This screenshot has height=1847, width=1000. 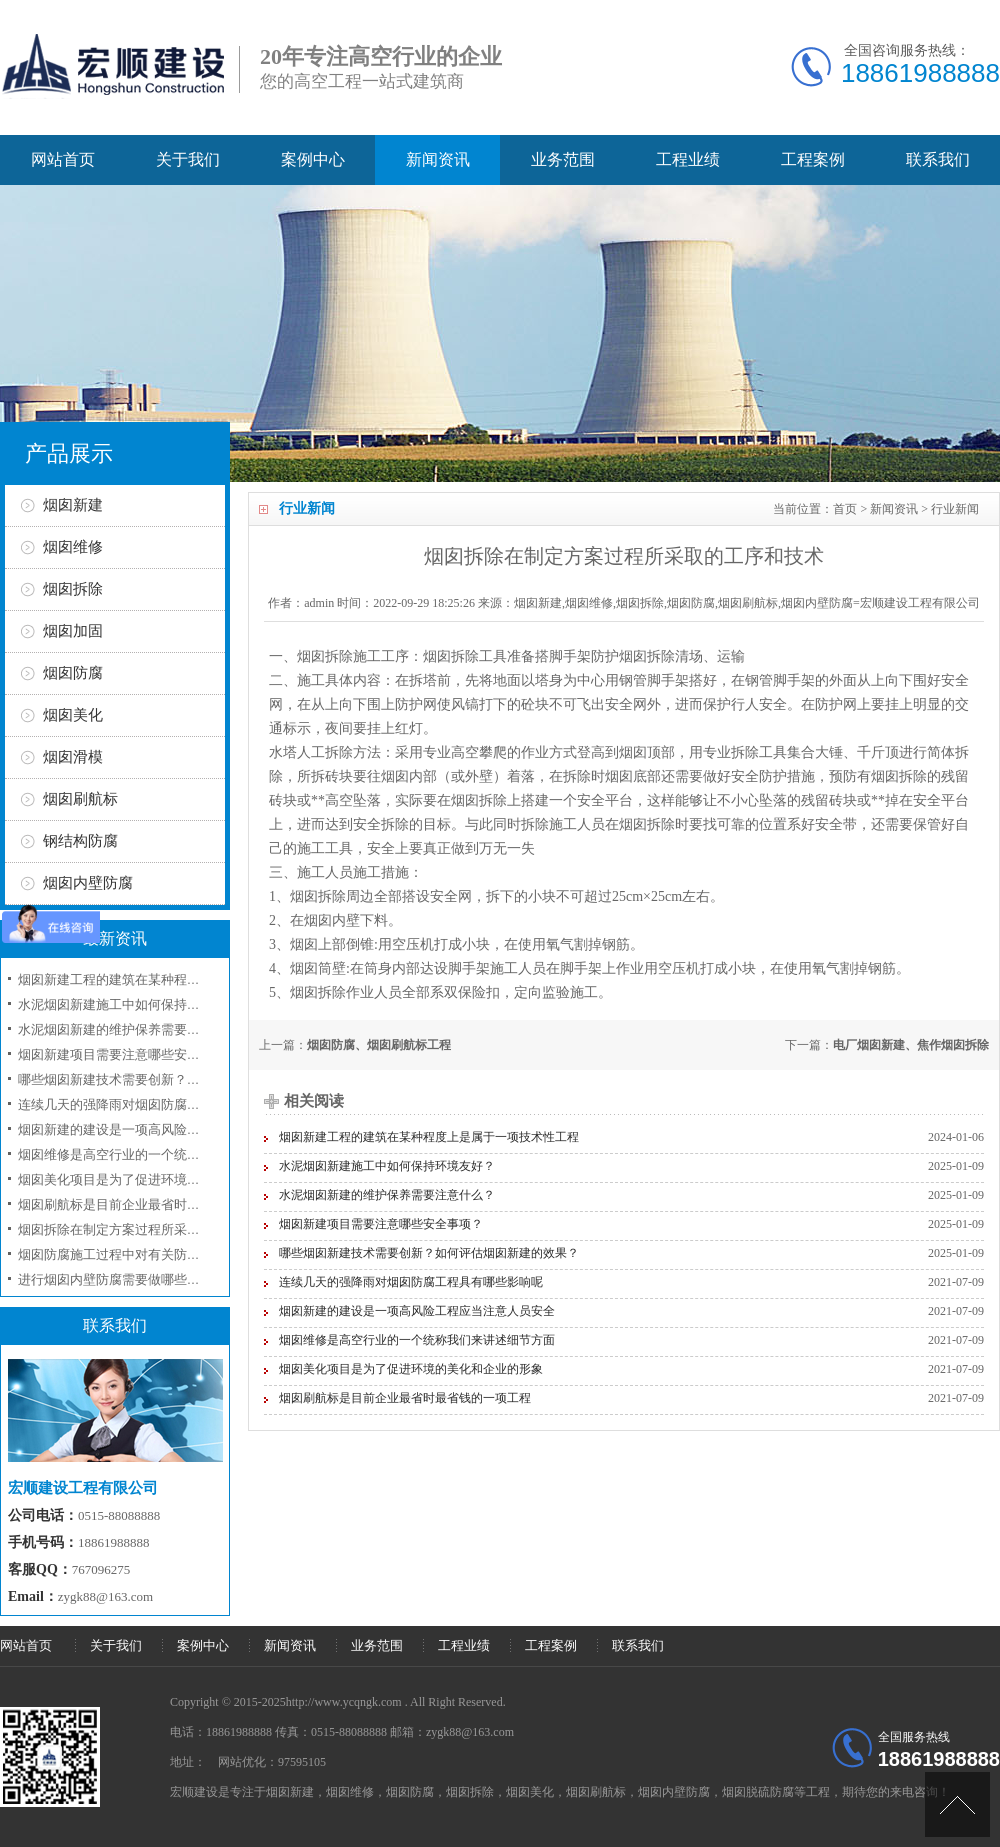 What do you see at coordinates (417, 1311) in the screenshot?
I see `烟囱新建的建设是一项高风险工程应当注意人员安全` at bounding box center [417, 1311].